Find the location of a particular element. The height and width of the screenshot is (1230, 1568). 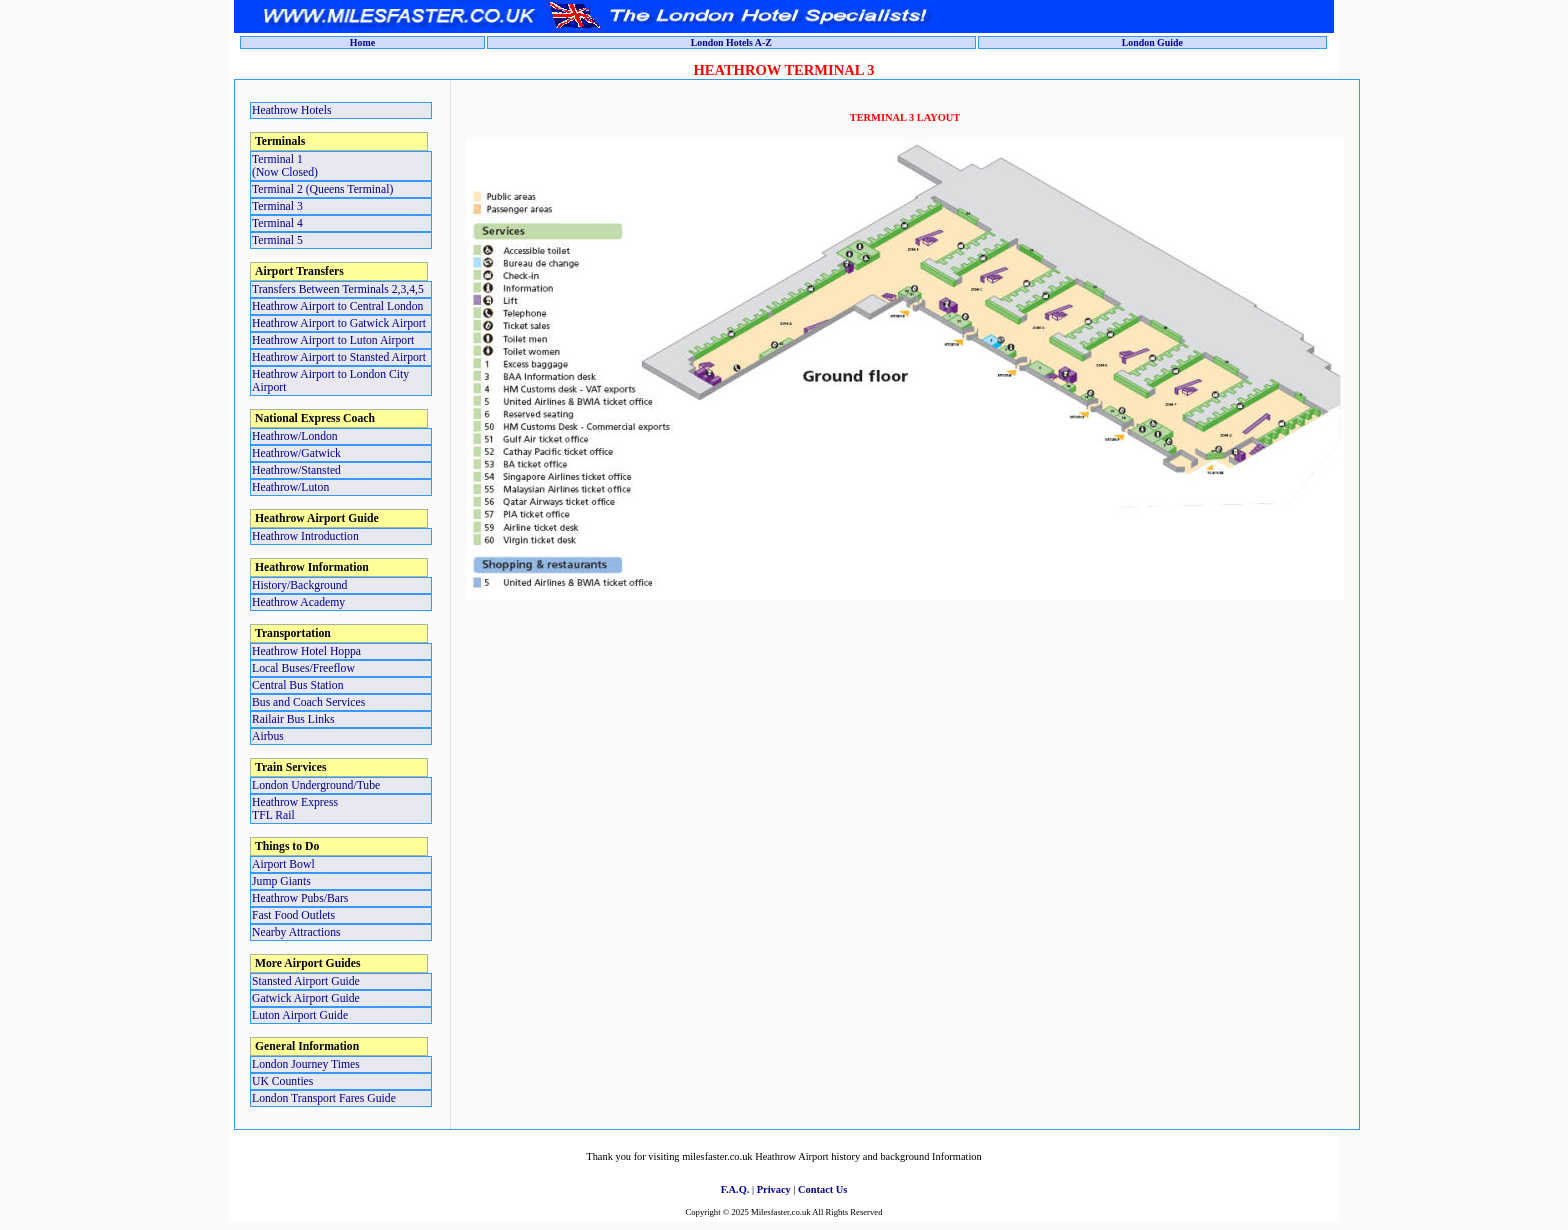

Airbus is located at coordinates (268, 736).